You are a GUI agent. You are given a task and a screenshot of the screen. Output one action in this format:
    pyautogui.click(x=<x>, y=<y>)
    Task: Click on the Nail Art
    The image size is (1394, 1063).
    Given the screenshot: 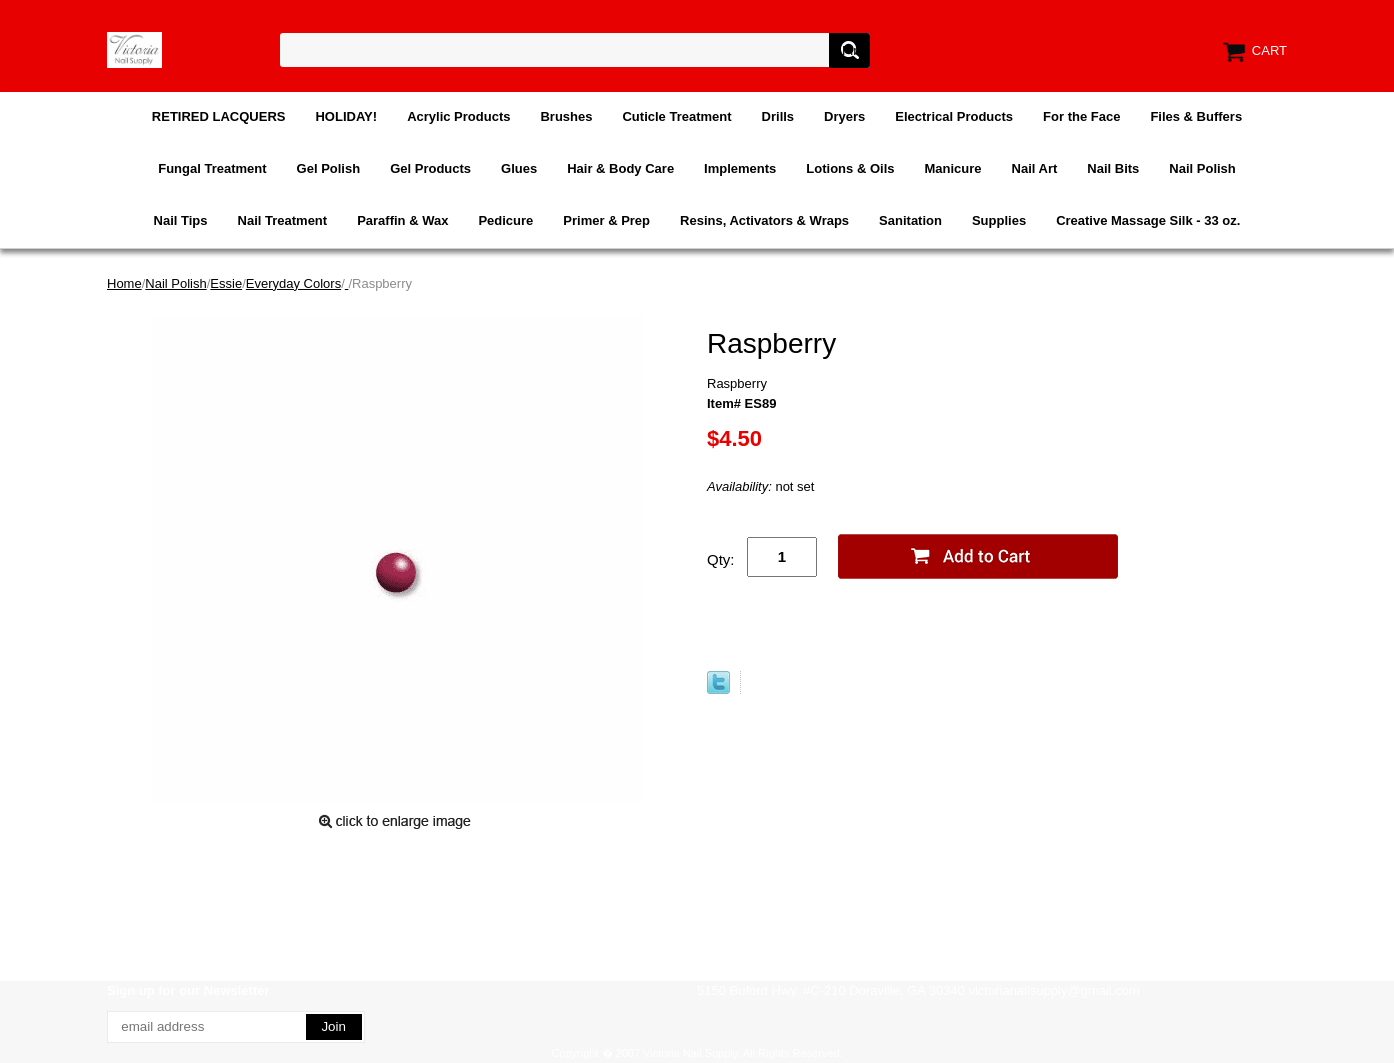 What is the action you would take?
    pyautogui.click(x=1035, y=168)
    